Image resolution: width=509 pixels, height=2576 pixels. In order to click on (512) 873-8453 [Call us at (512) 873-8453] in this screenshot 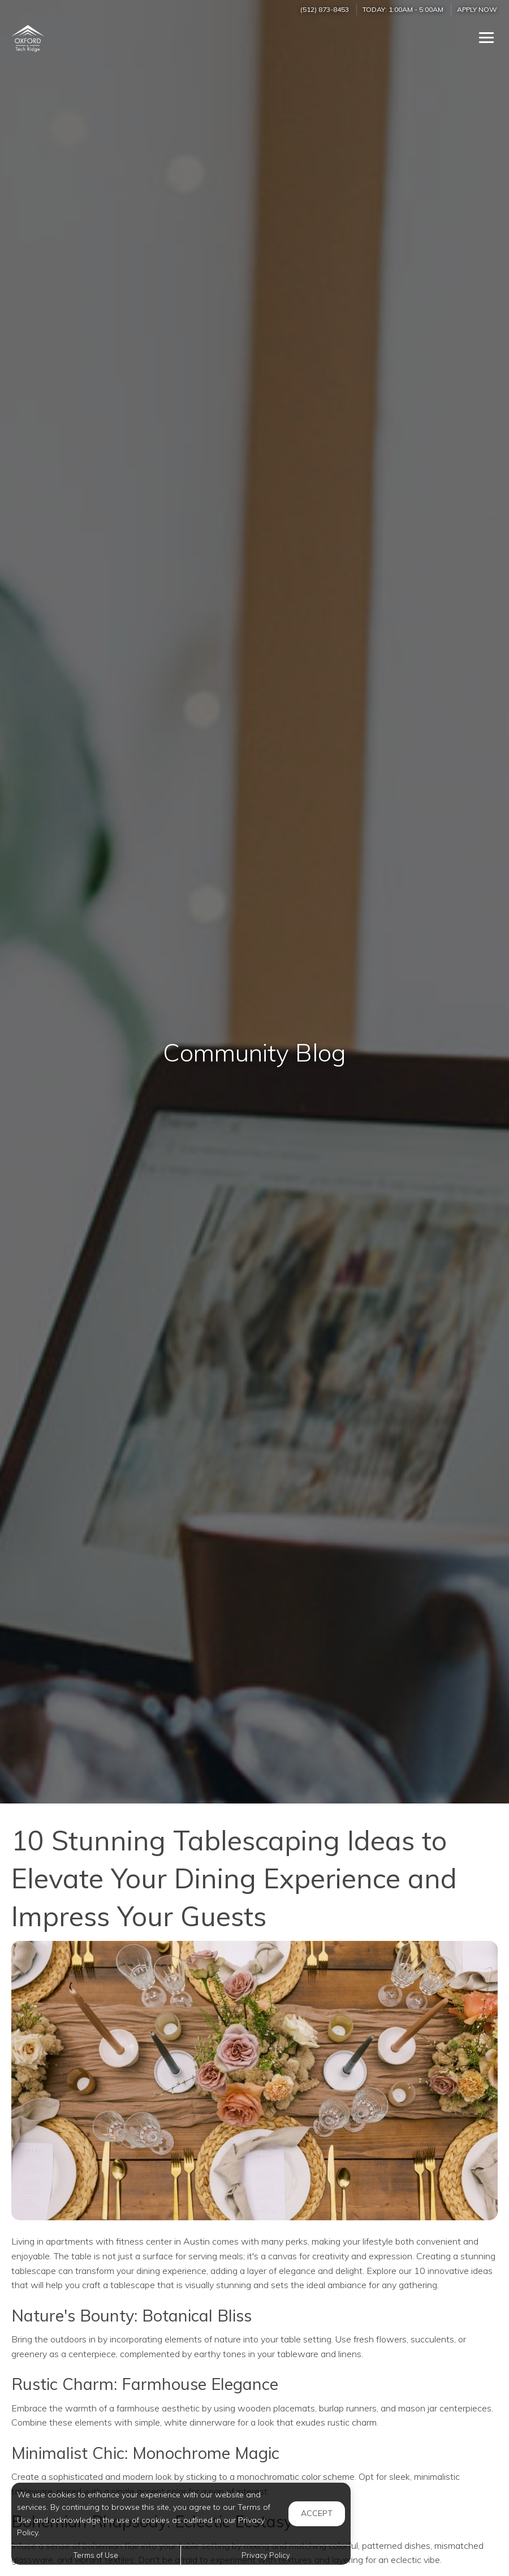, I will do `click(324, 9)`.